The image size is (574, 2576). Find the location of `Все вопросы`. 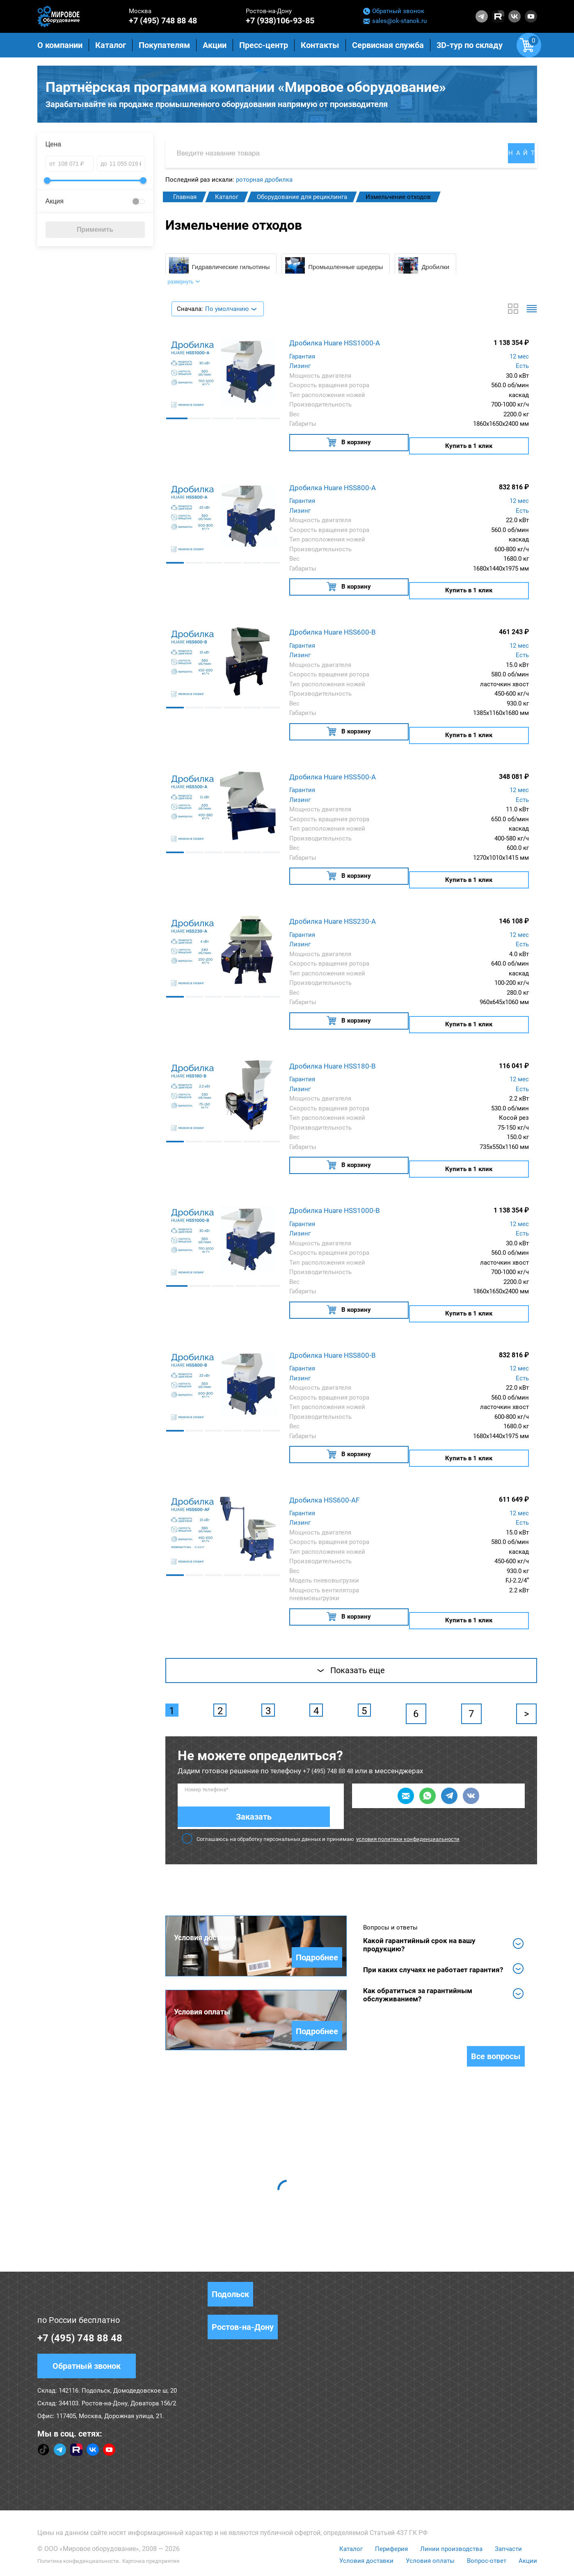

Все вопросы is located at coordinates (496, 2021).